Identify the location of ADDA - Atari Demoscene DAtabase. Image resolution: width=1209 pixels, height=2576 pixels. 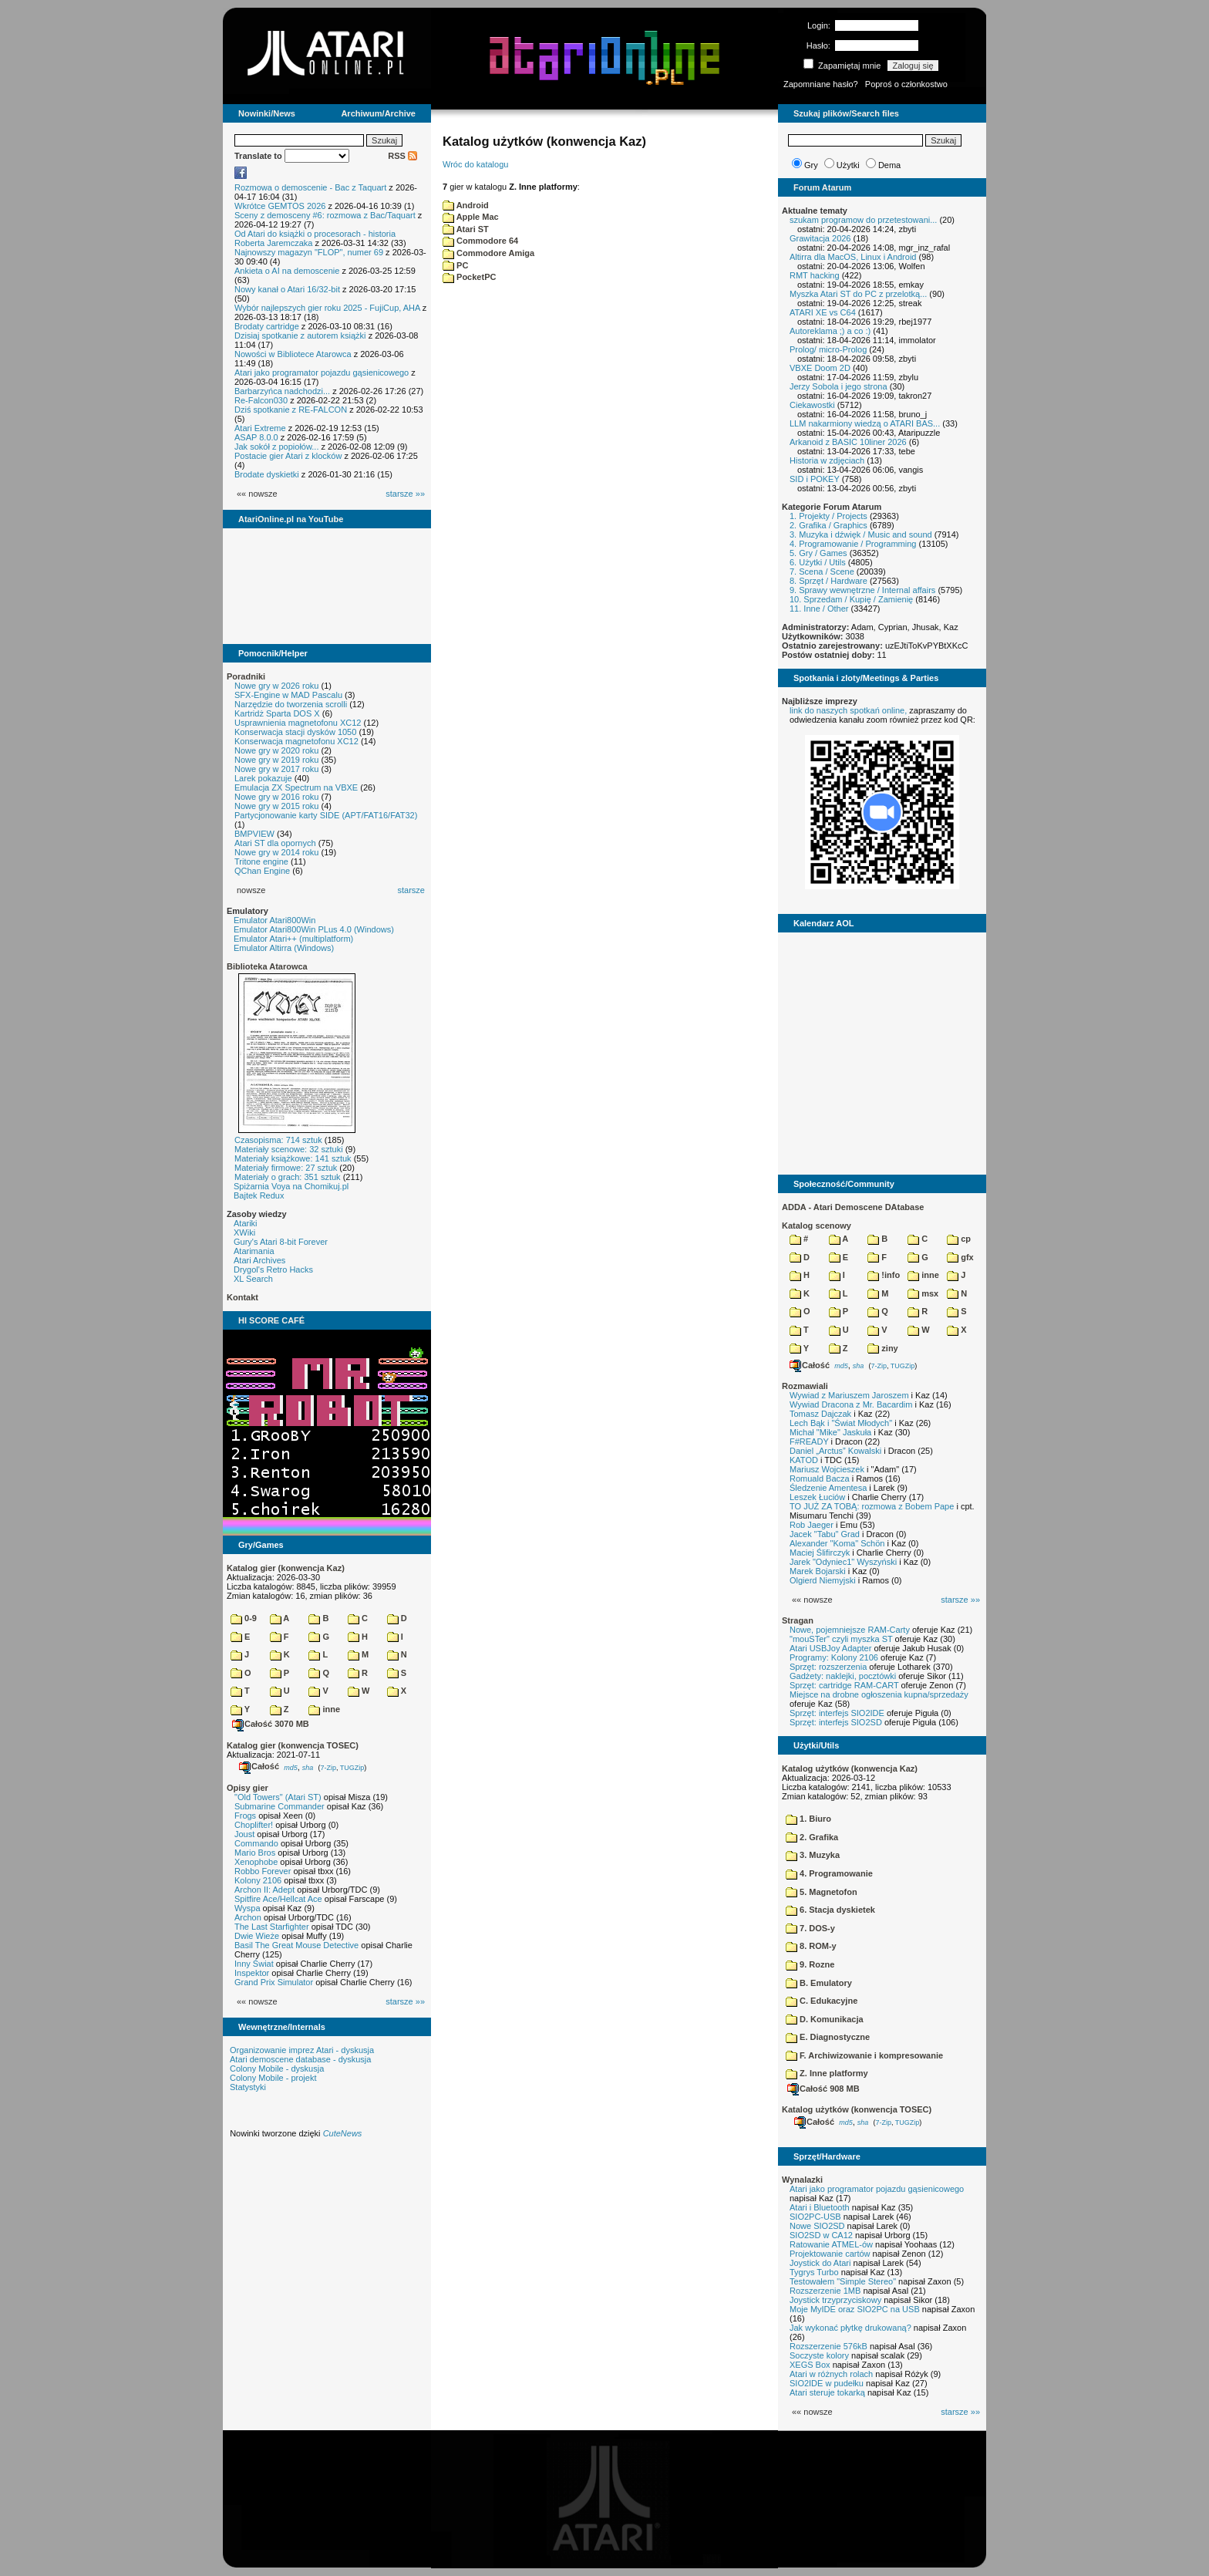
(853, 1207).